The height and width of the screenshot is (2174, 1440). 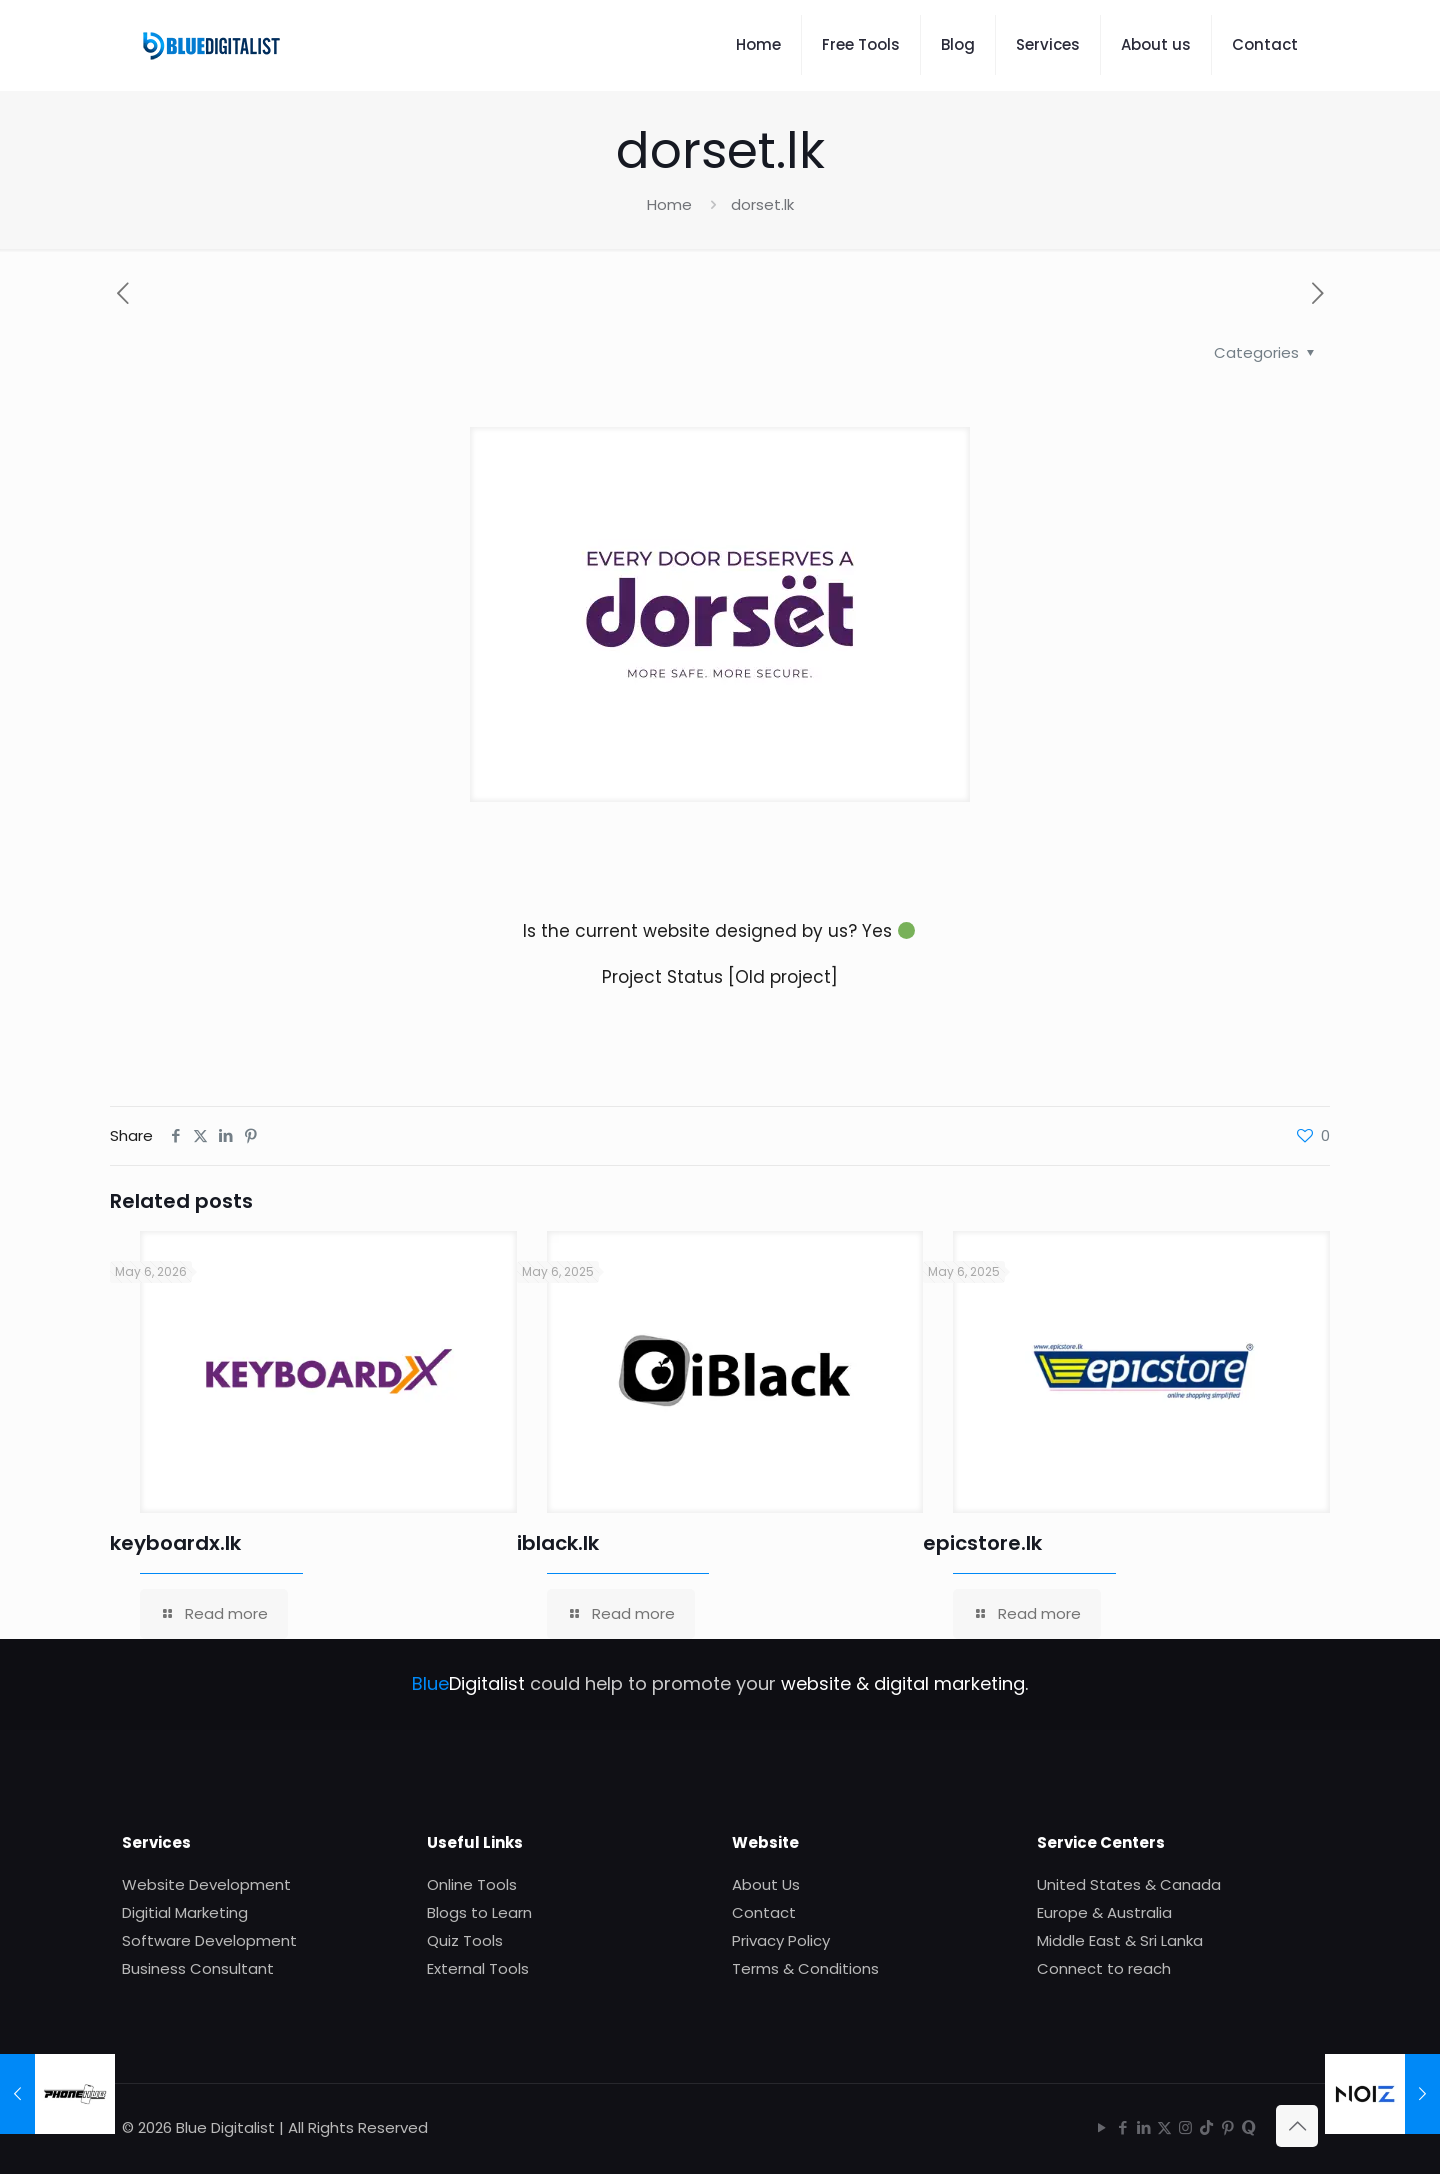 What do you see at coordinates (766, 1884) in the screenshot?
I see `About Us` at bounding box center [766, 1884].